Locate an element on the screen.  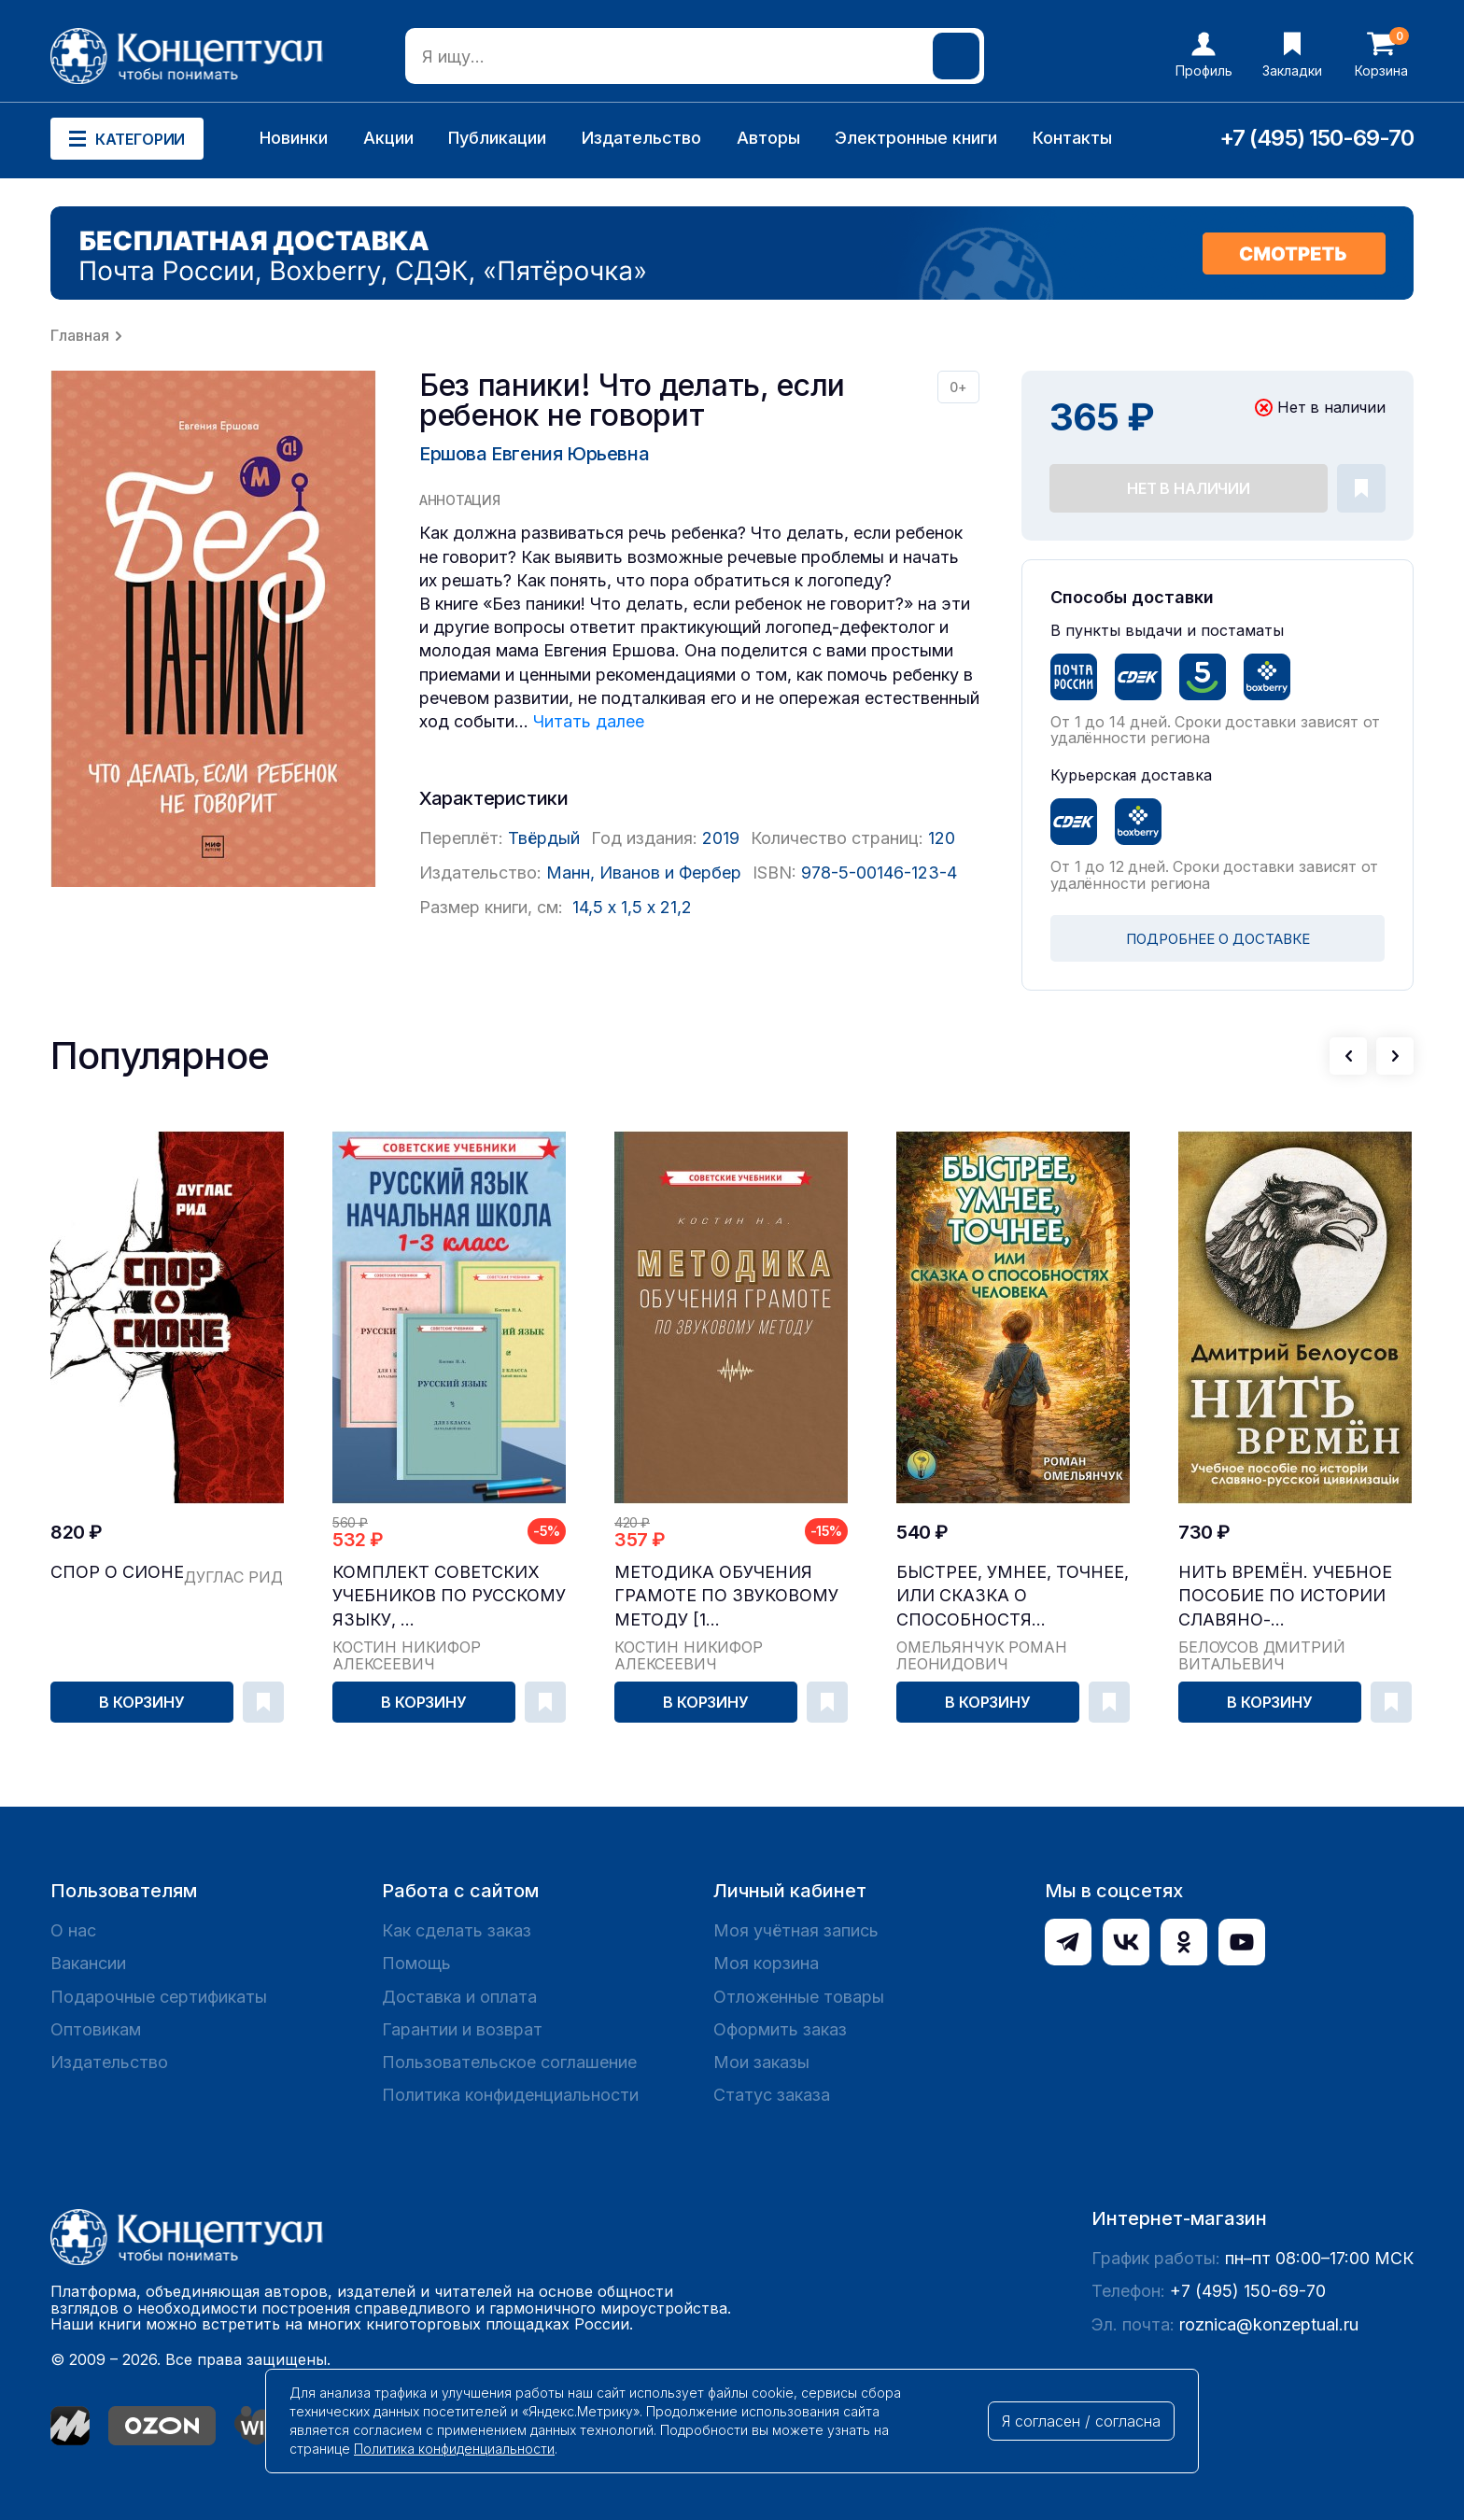
Статус заказа is located at coordinates (771, 2095).